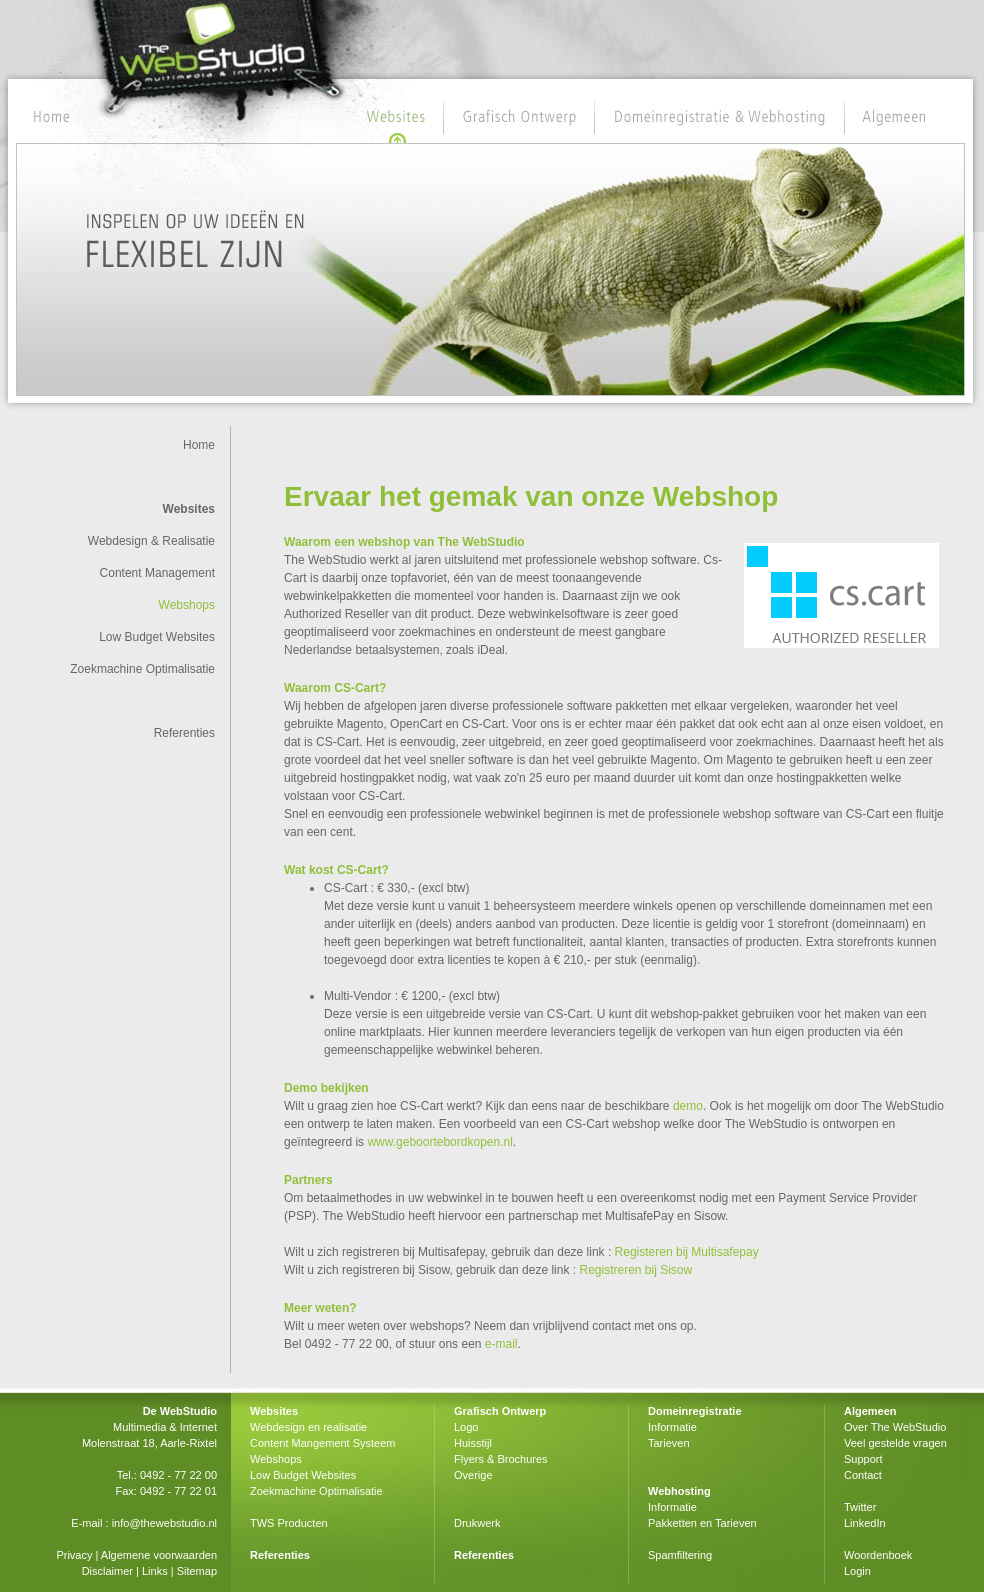 Image resolution: width=984 pixels, height=1592 pixels. What do you see at coordinates (669, 1443) in the screenshot?
I see `Tarieven` at bounding box center [669, 1443].